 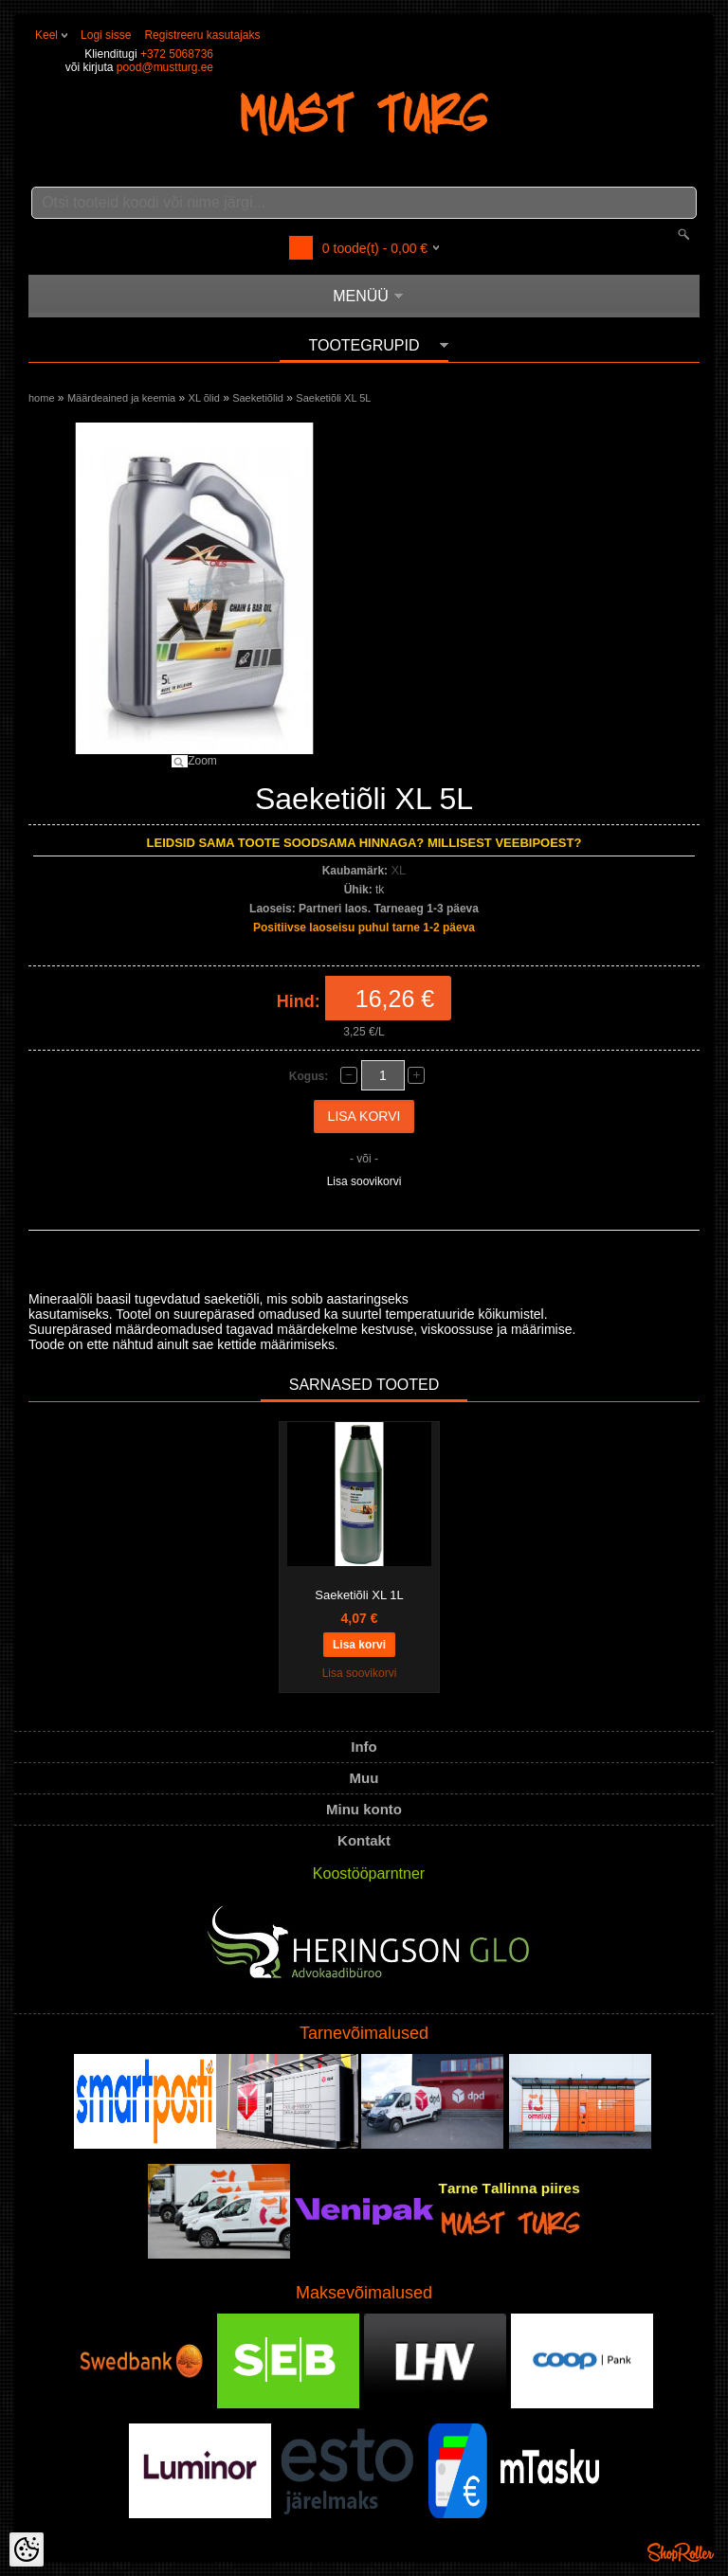 I want to click on home, so click(x=41, y=398).